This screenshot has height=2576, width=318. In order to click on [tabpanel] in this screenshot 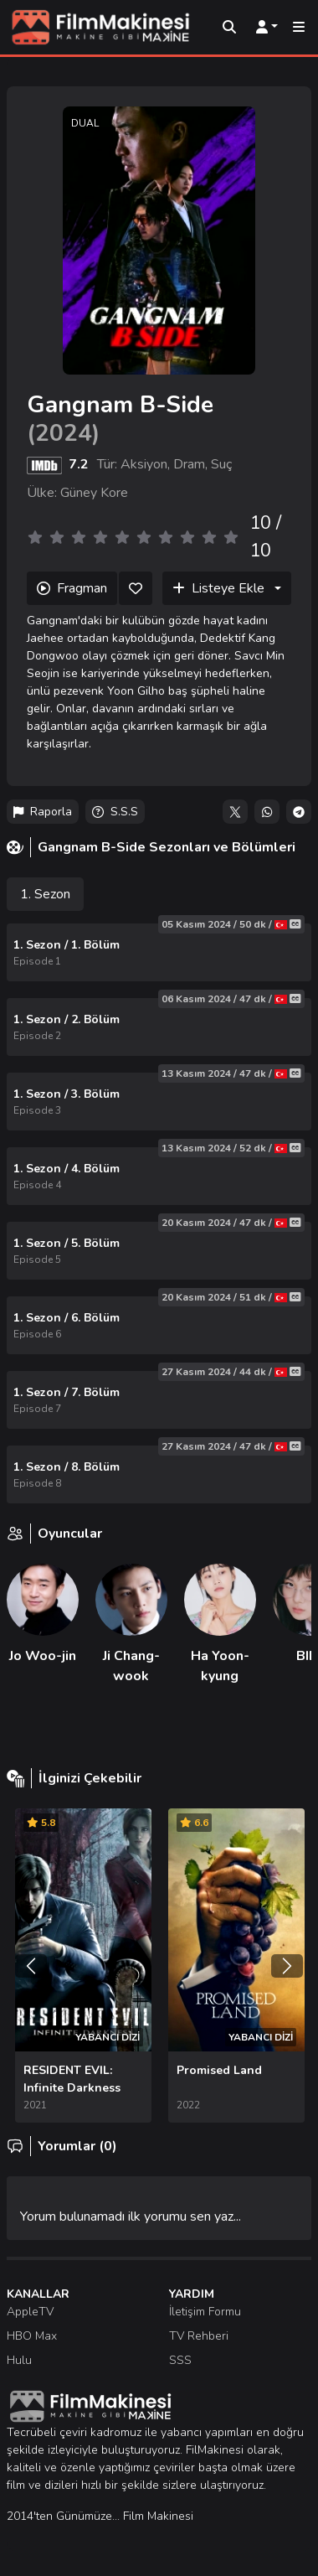, I will do `click(159, 1213)`.